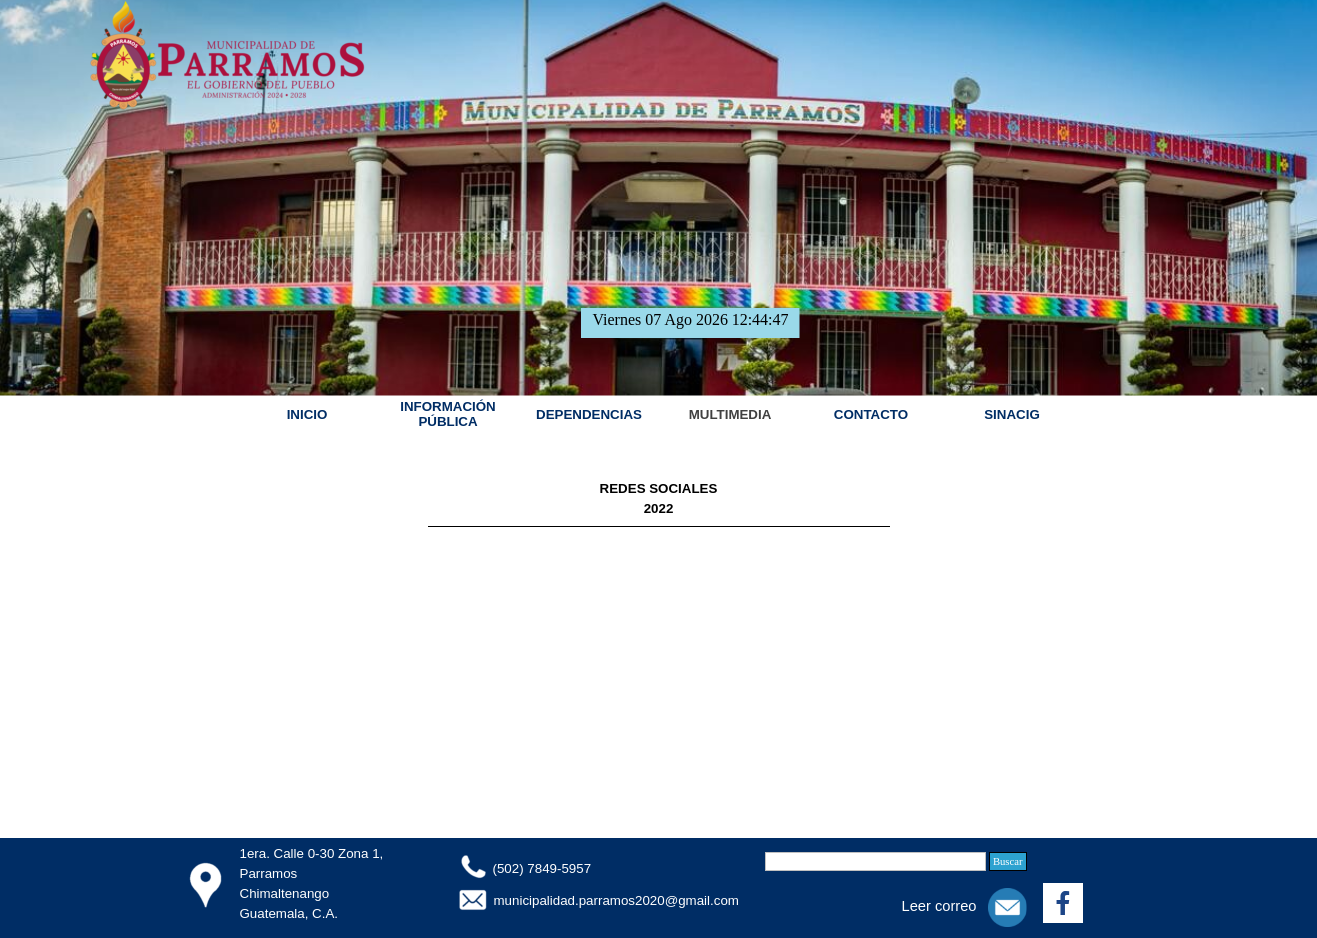 The height and width of the screenshot is (938, 1317). What do you see at coordinates (659, 506) in the screenshot?
I see `[tabpanel]` at bounding box center [659, 506].